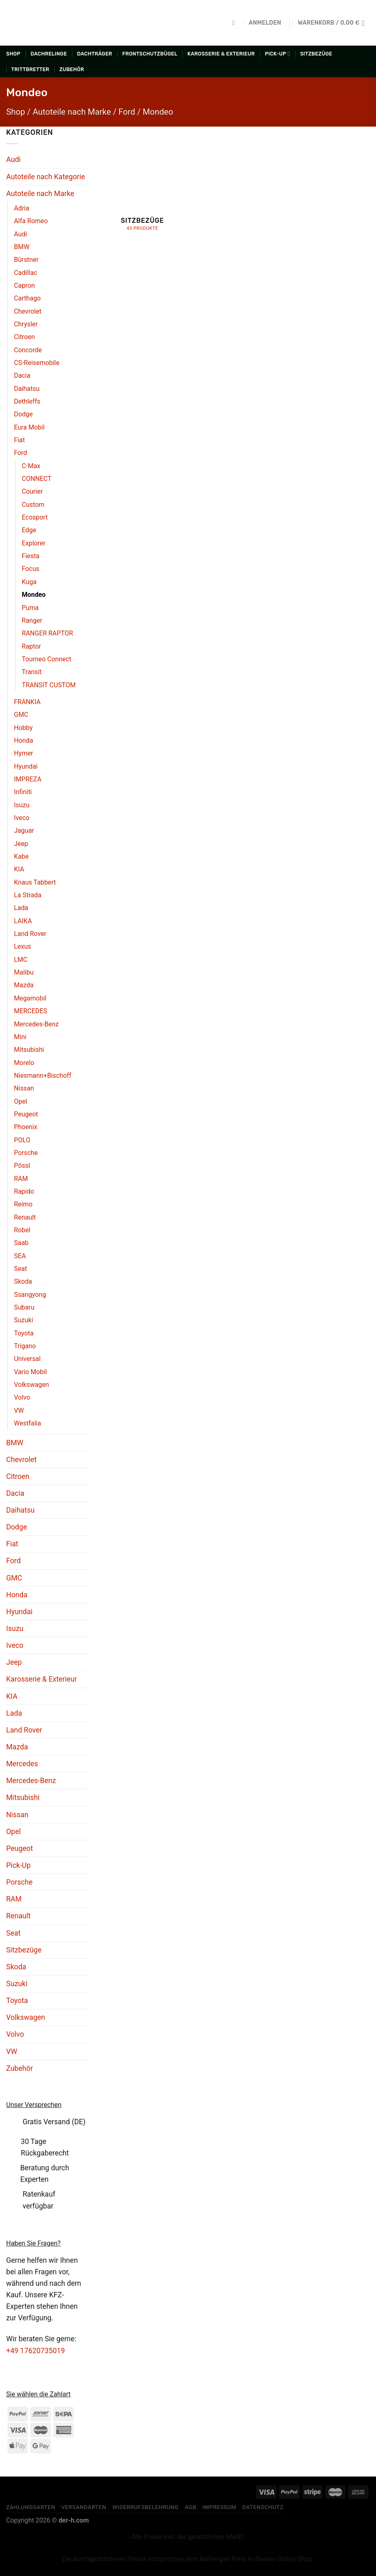  What do you see at coordinates (27, 702) in the screenshot?
I see `FRANKIA` at bounding box center [27, 702].